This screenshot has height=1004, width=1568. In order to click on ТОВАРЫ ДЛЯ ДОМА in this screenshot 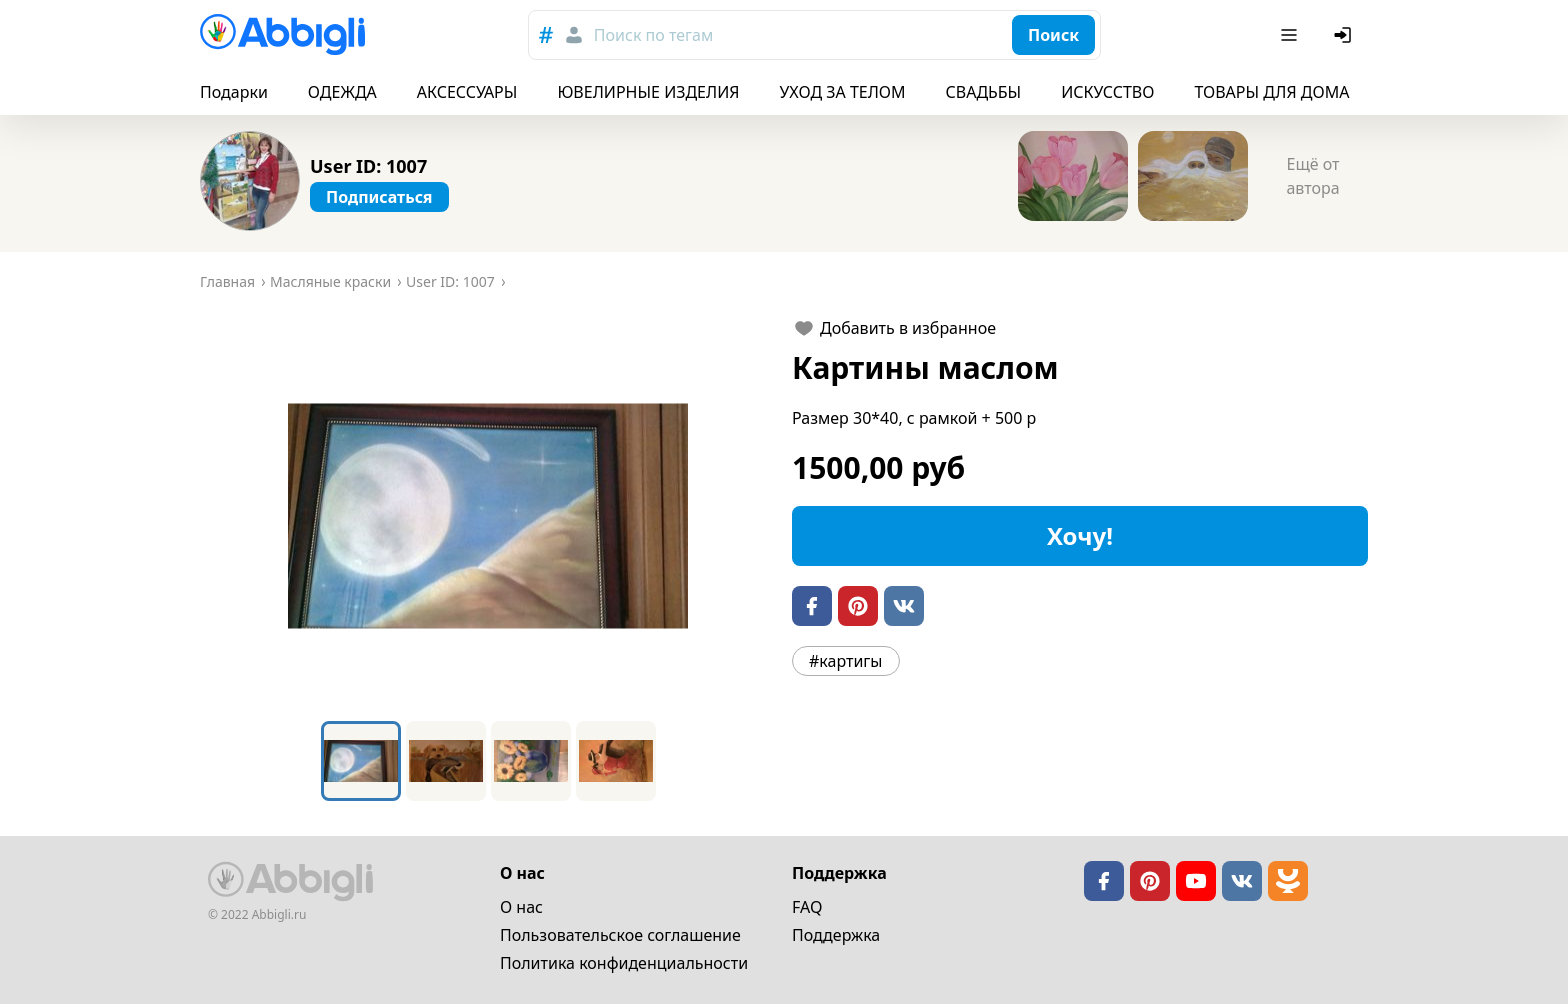, I will do `click(1271, 92)`.